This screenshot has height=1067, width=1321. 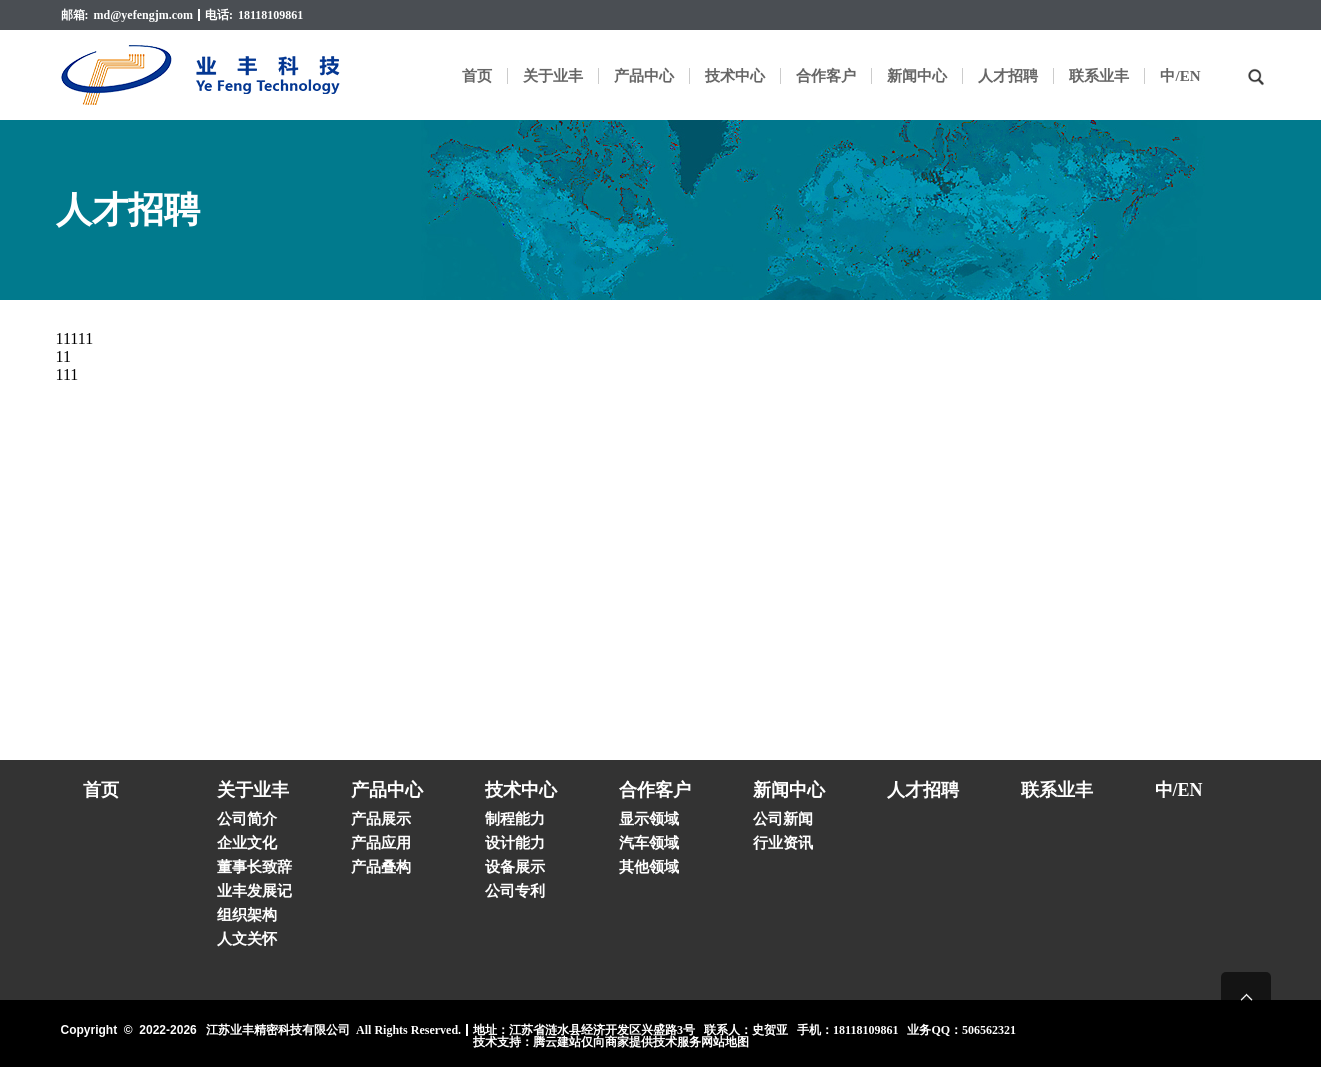 I want to click on 公司新闻, so click(x=783, y=819).